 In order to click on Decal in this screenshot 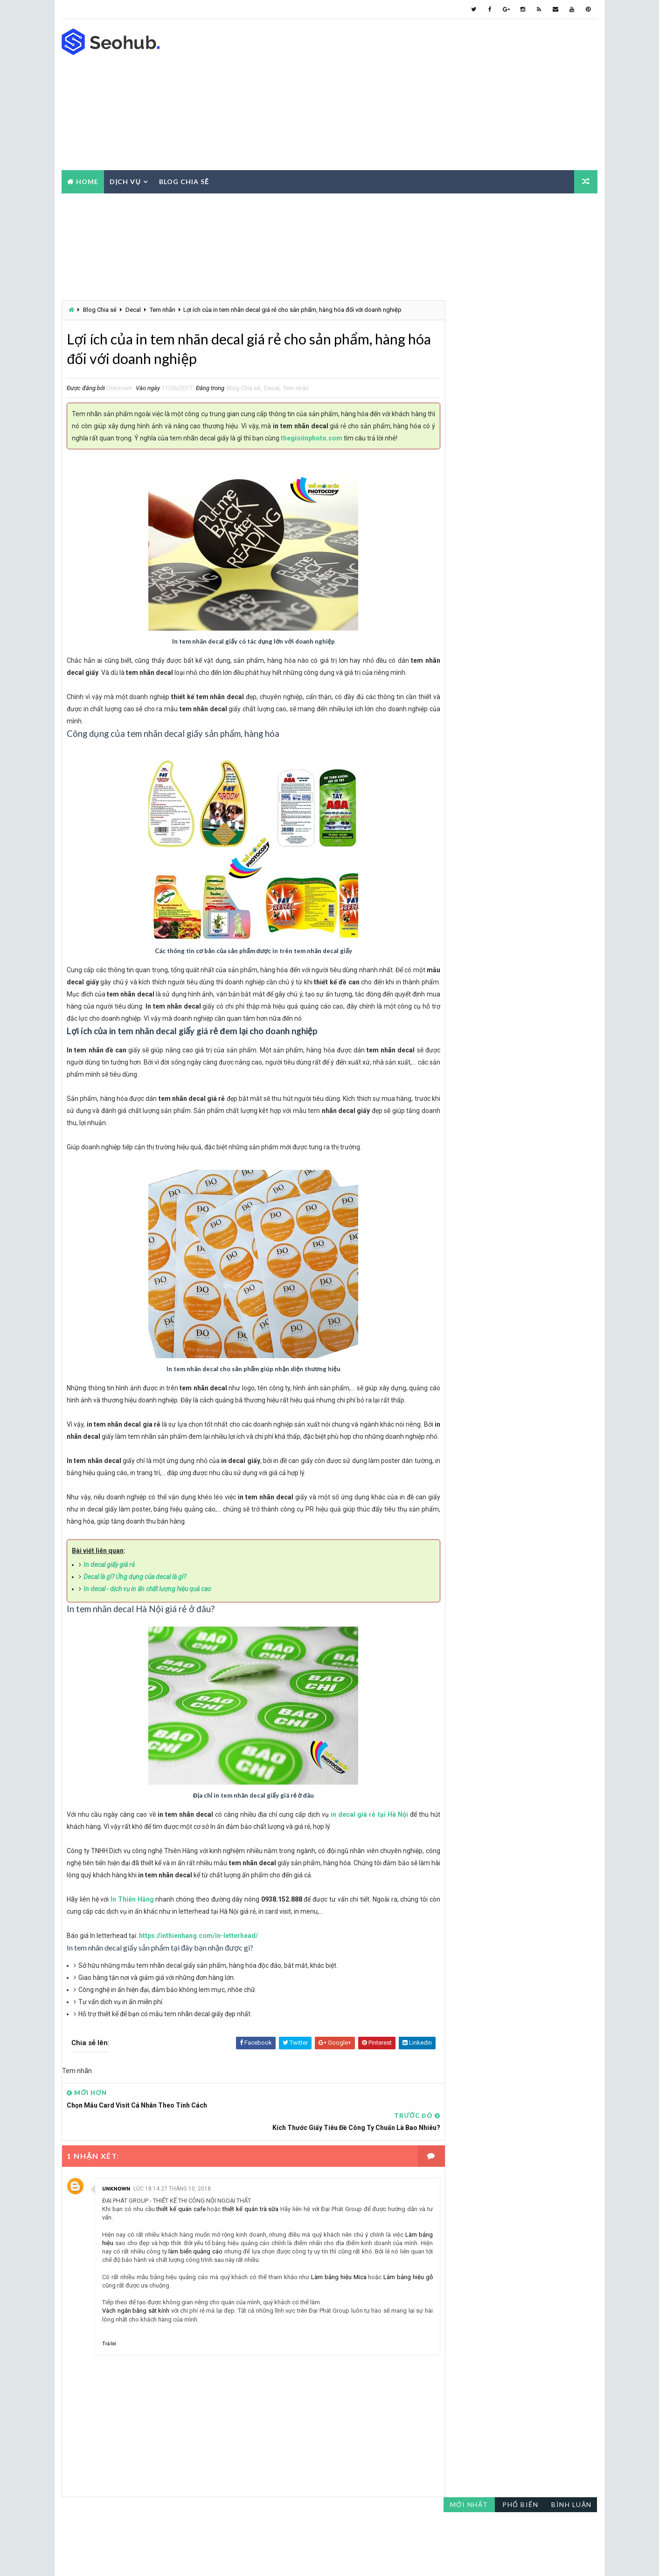, I will do `click(133, 309)`.